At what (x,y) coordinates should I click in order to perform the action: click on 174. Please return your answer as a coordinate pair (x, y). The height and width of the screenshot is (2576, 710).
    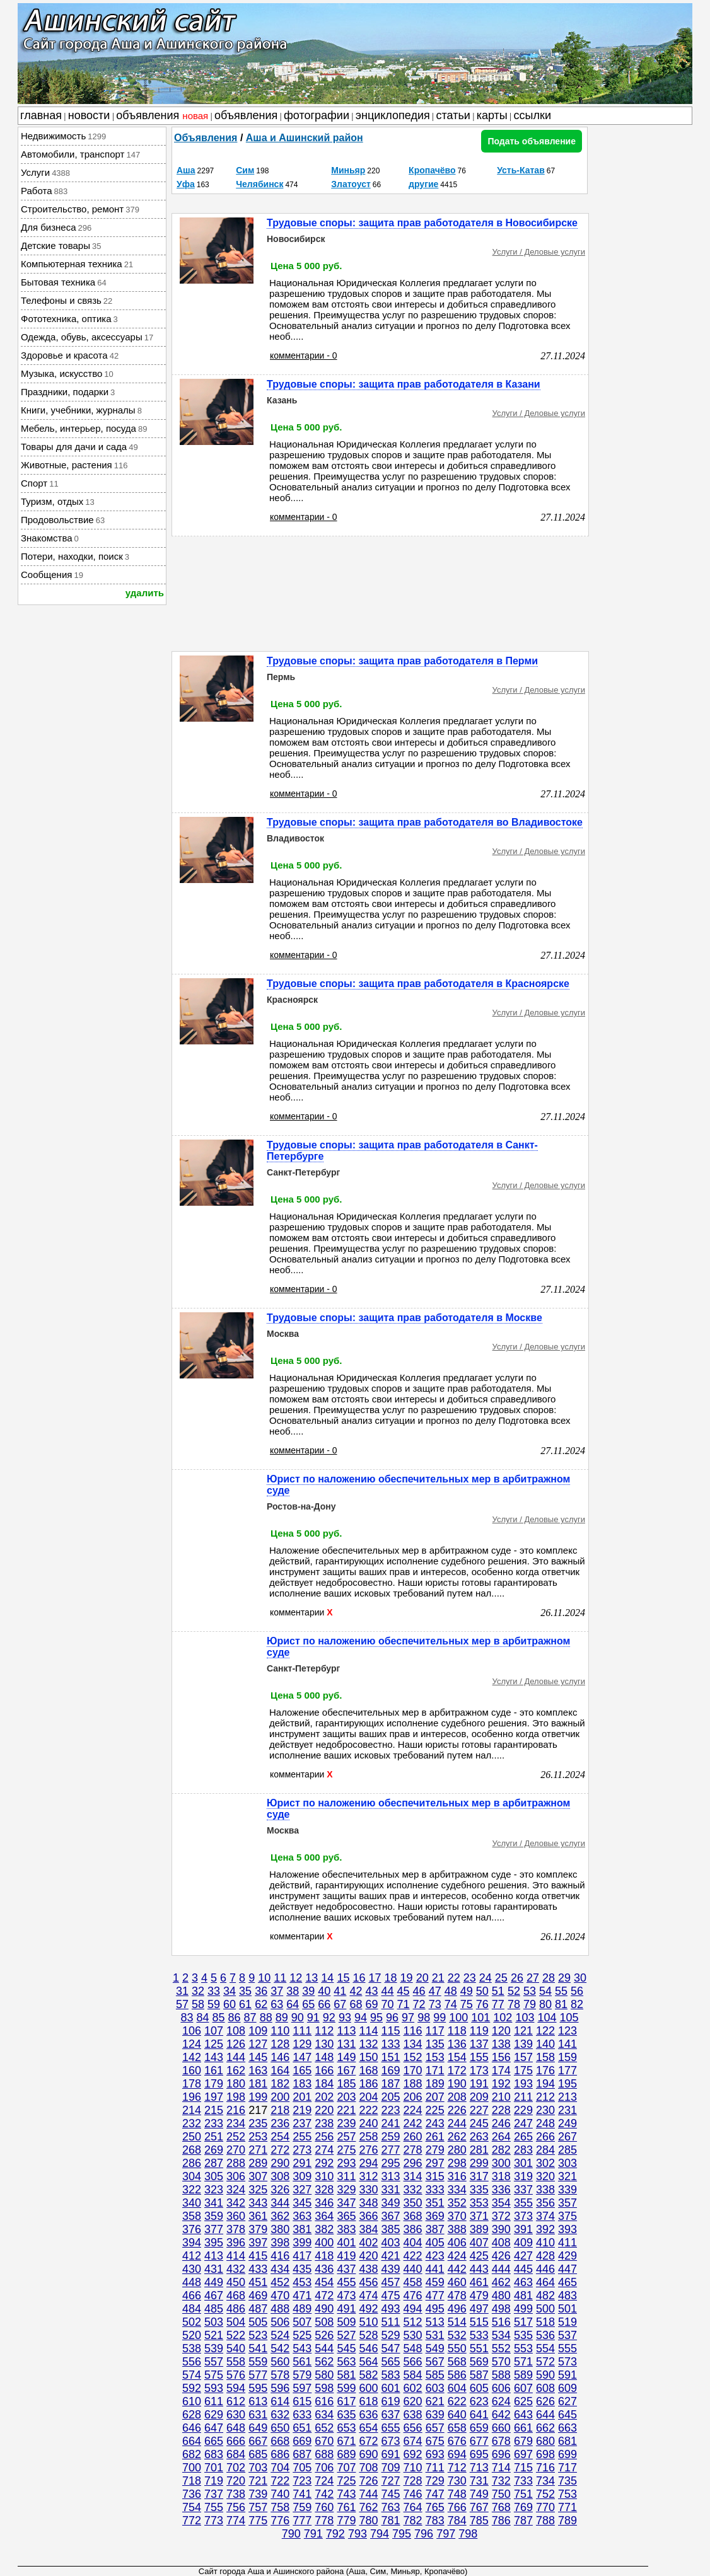
    Looking at the image, I should click on (501, 2070).